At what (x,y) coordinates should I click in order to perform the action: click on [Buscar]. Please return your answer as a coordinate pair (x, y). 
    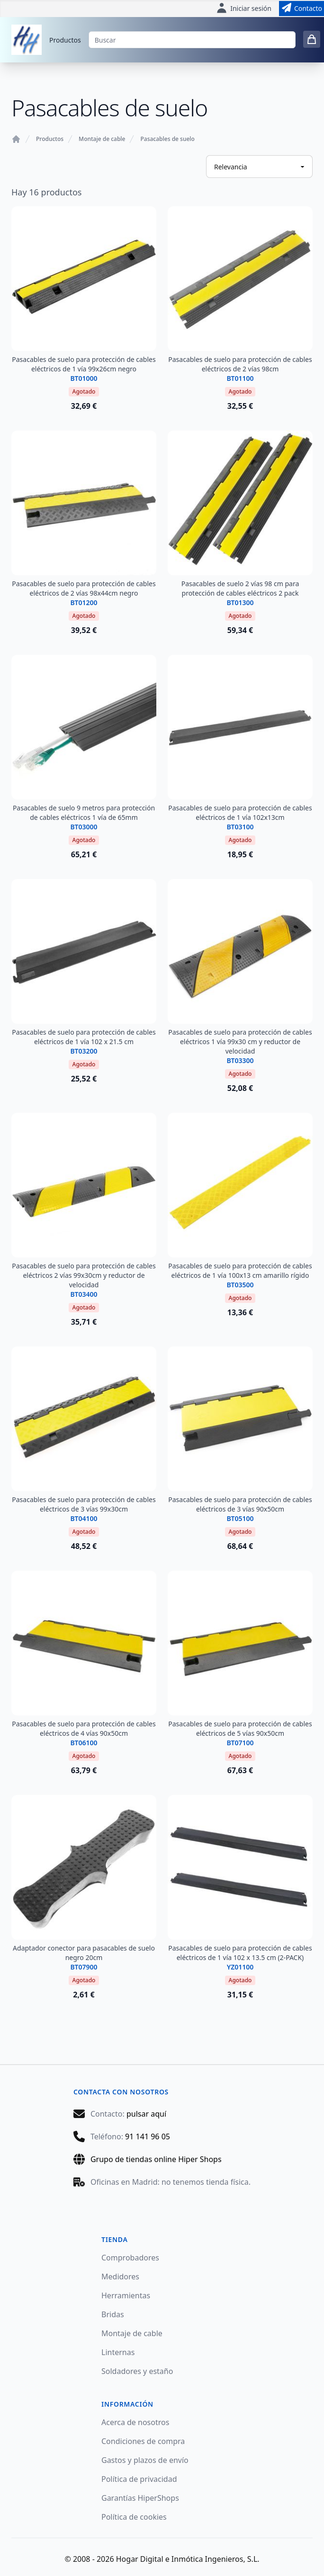
    Looking at the image, I should click on (192, 39).